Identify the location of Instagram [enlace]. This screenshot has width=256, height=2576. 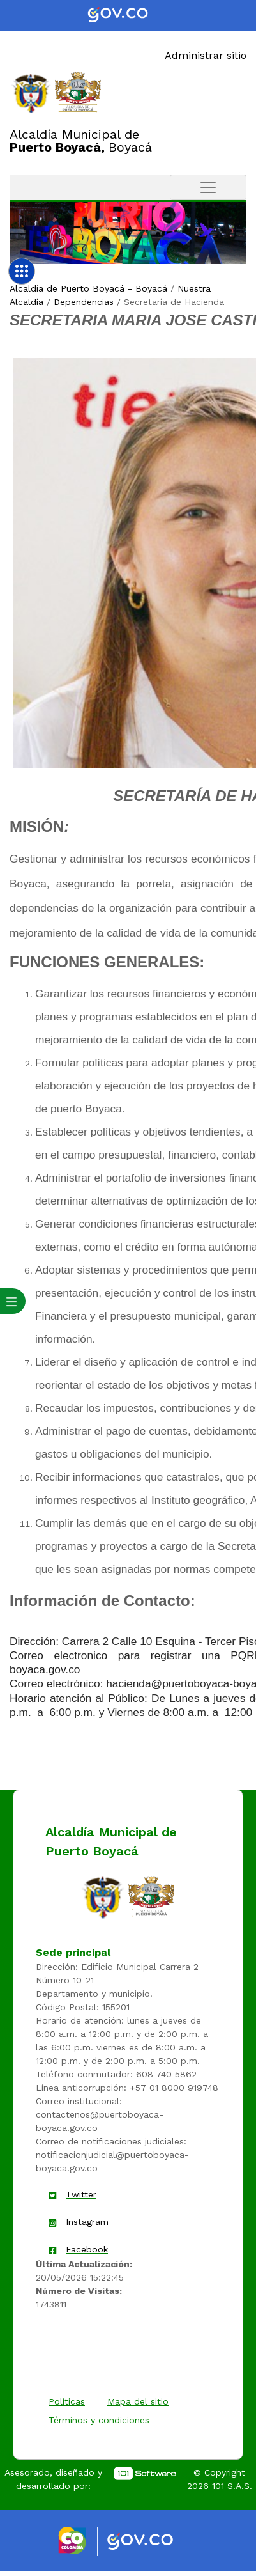
(87, 2222).